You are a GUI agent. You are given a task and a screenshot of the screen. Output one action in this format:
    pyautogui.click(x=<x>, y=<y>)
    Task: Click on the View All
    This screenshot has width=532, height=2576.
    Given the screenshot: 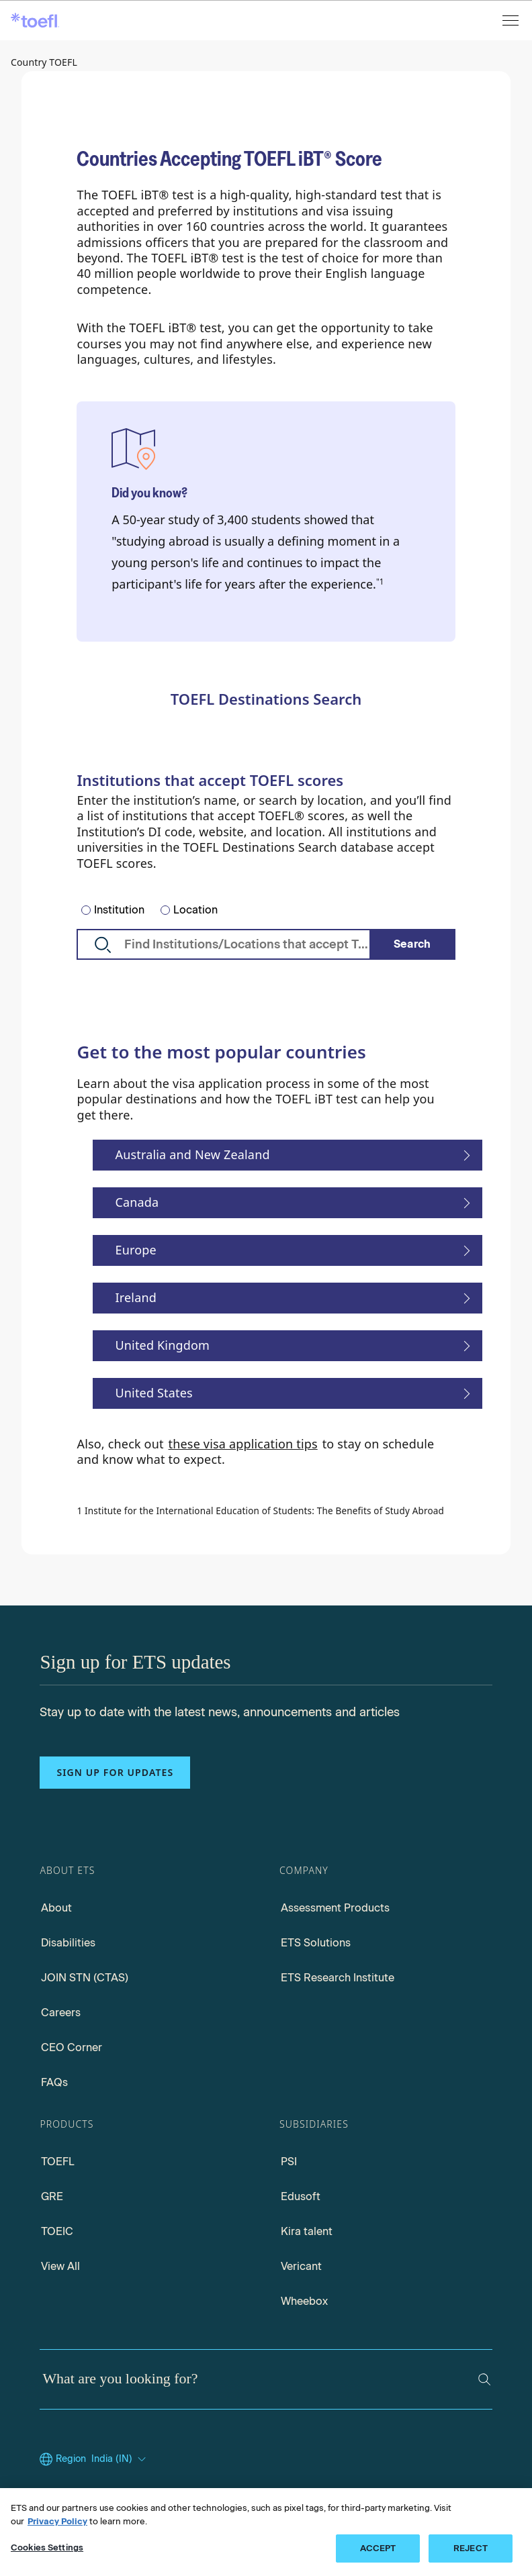 What is the action you would take?
    pyautogui.click(x=60, y=2266)
    